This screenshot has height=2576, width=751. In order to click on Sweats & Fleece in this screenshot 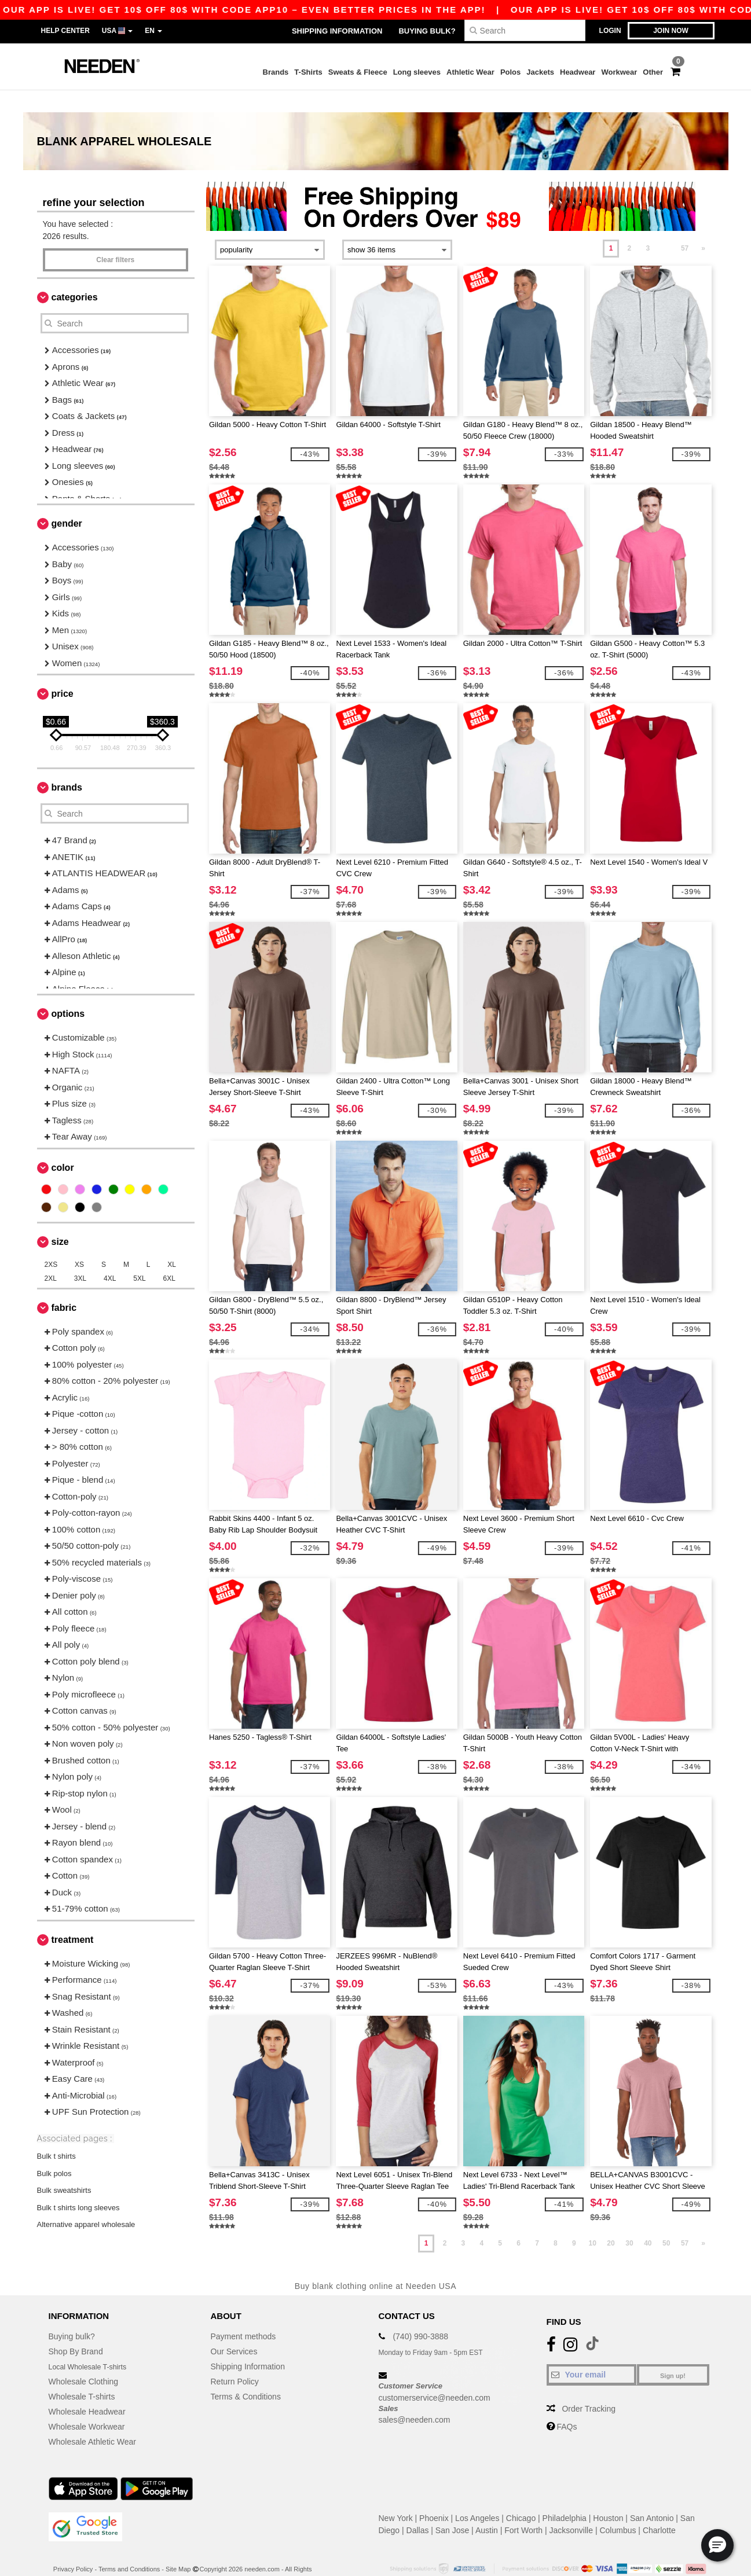, I will do `click(357, 72)`.